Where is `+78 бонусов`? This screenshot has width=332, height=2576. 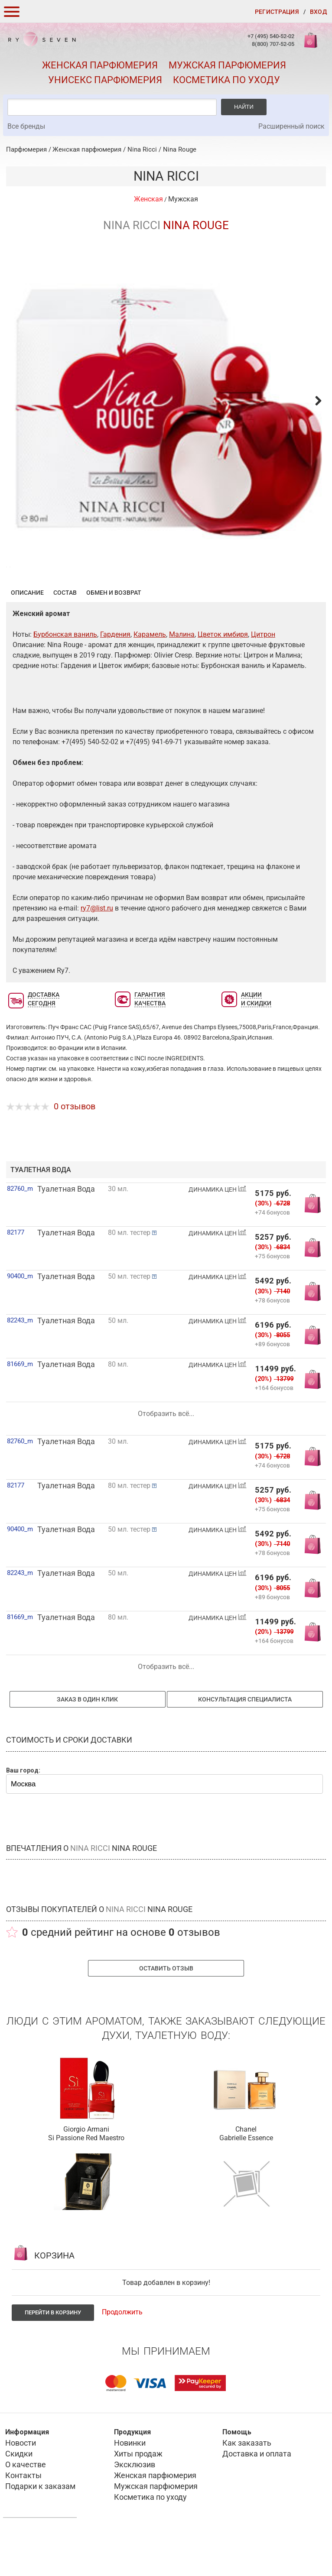 +78 бонусов is located at coordinates (272, 1342).